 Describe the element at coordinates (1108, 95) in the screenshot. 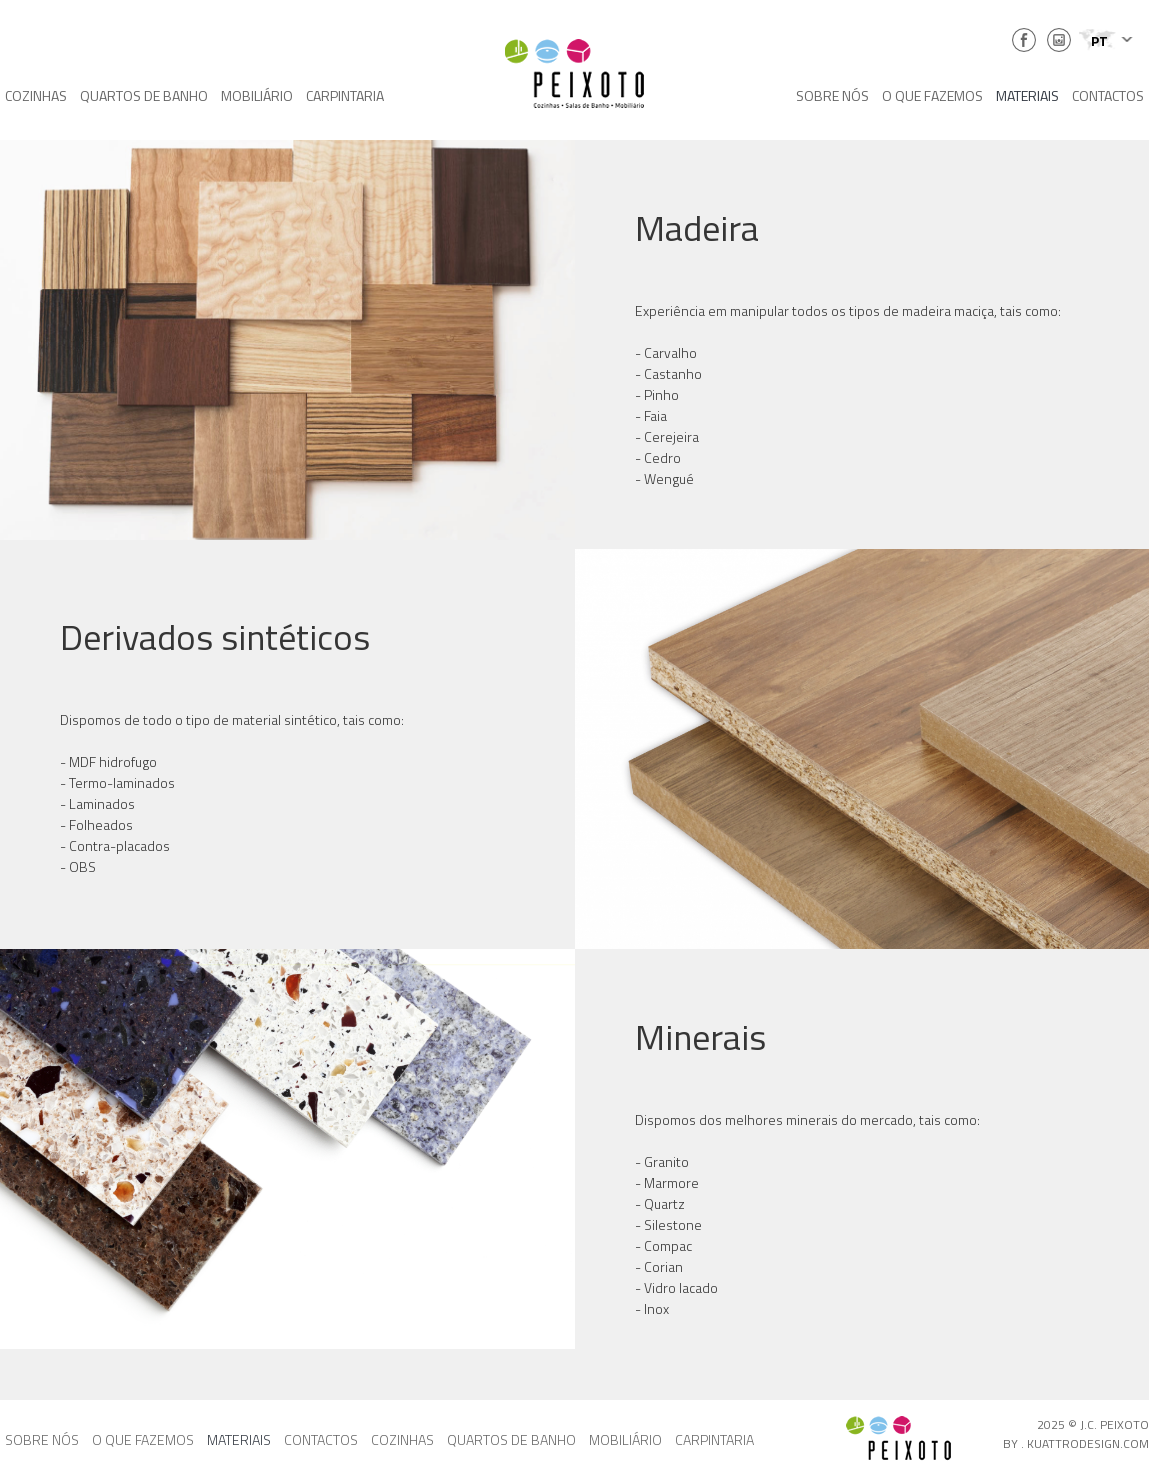

I see `CONTACTOS` at that location.